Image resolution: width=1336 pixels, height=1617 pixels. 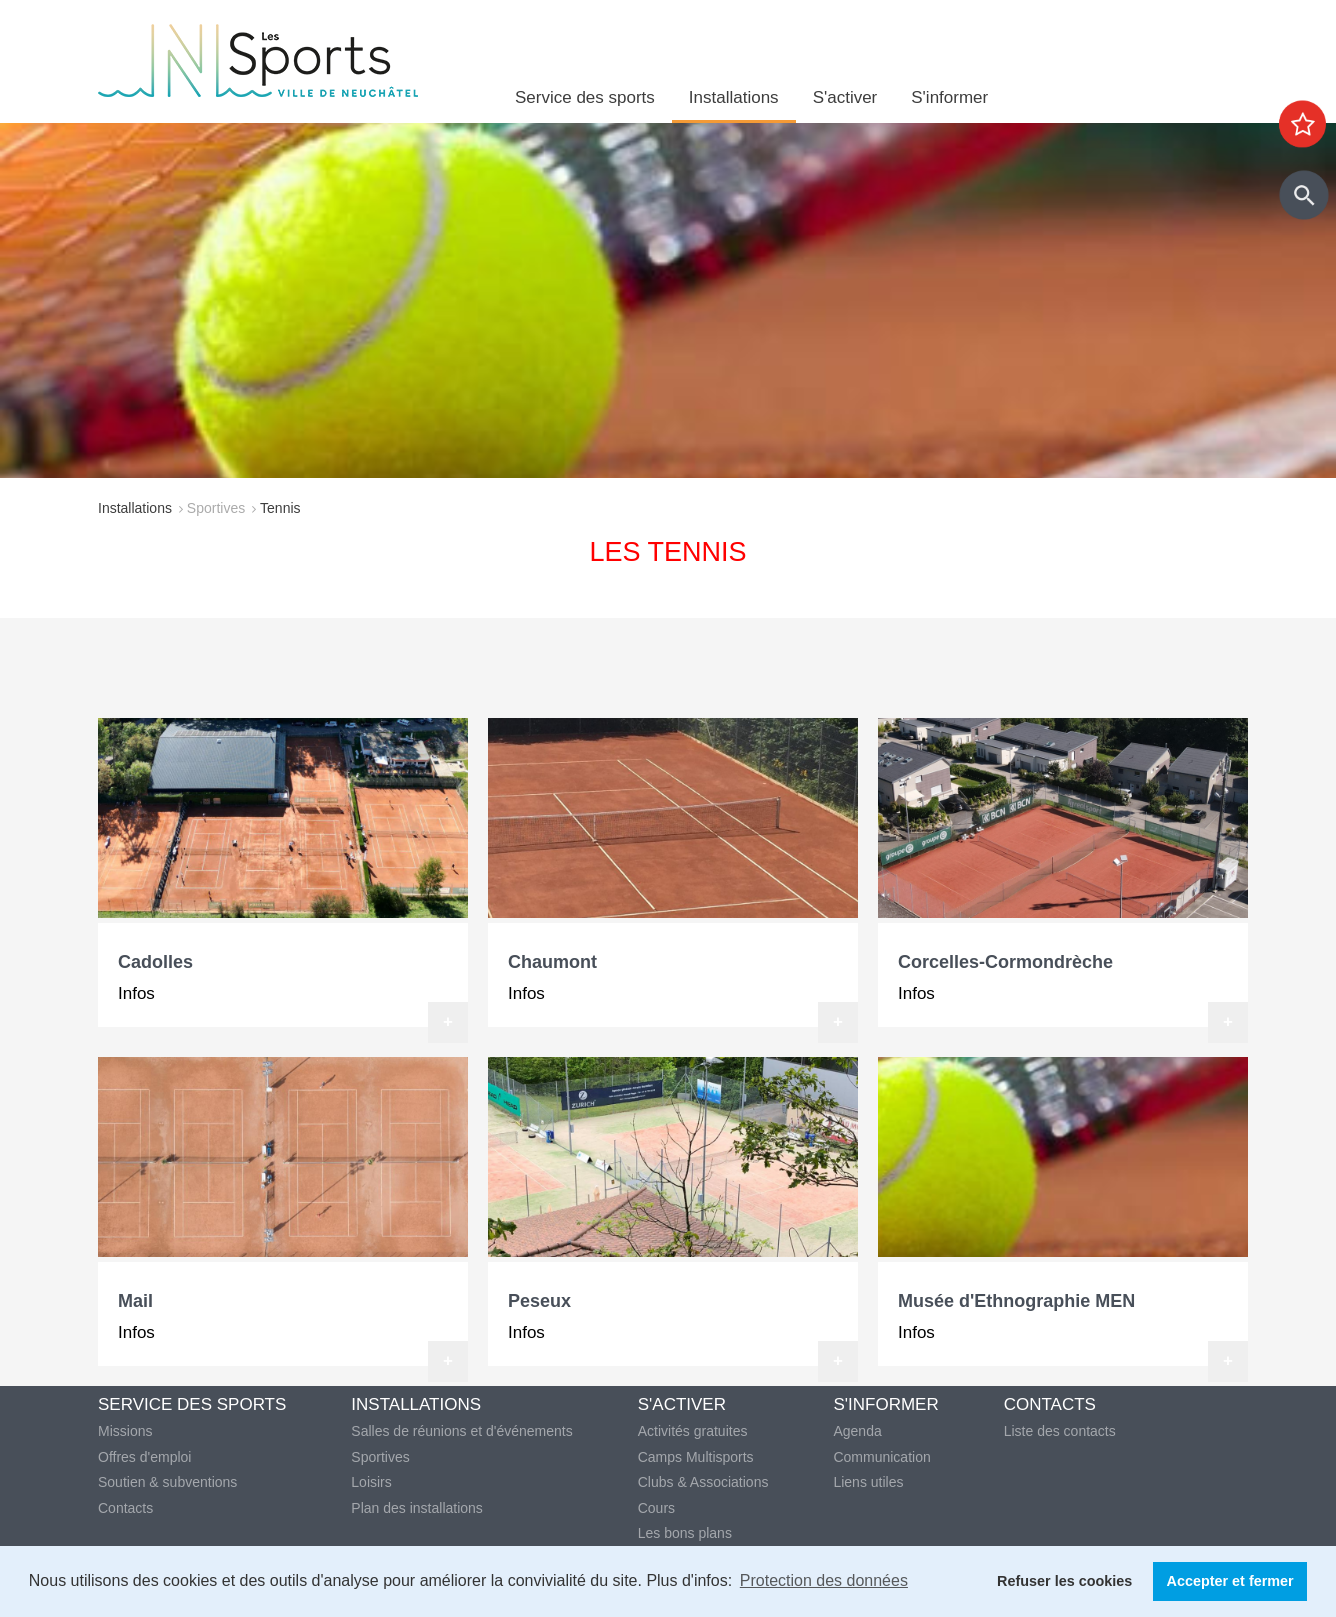 I want to click on Sportives, so click(x=216, y=508).